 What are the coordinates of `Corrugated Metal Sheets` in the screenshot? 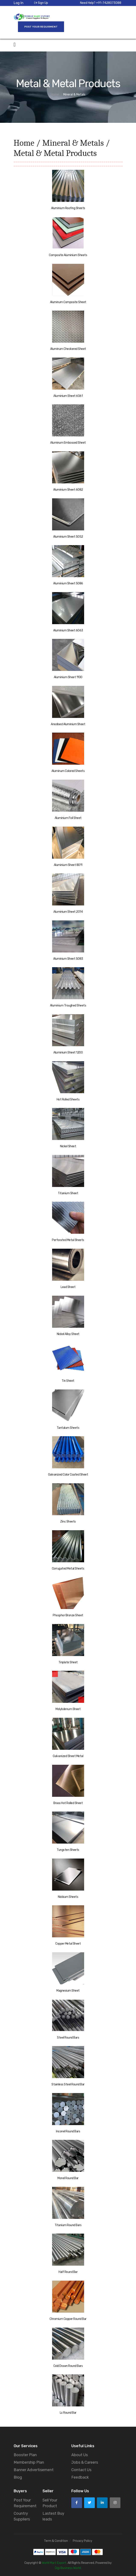 It's located at (68, 1568).